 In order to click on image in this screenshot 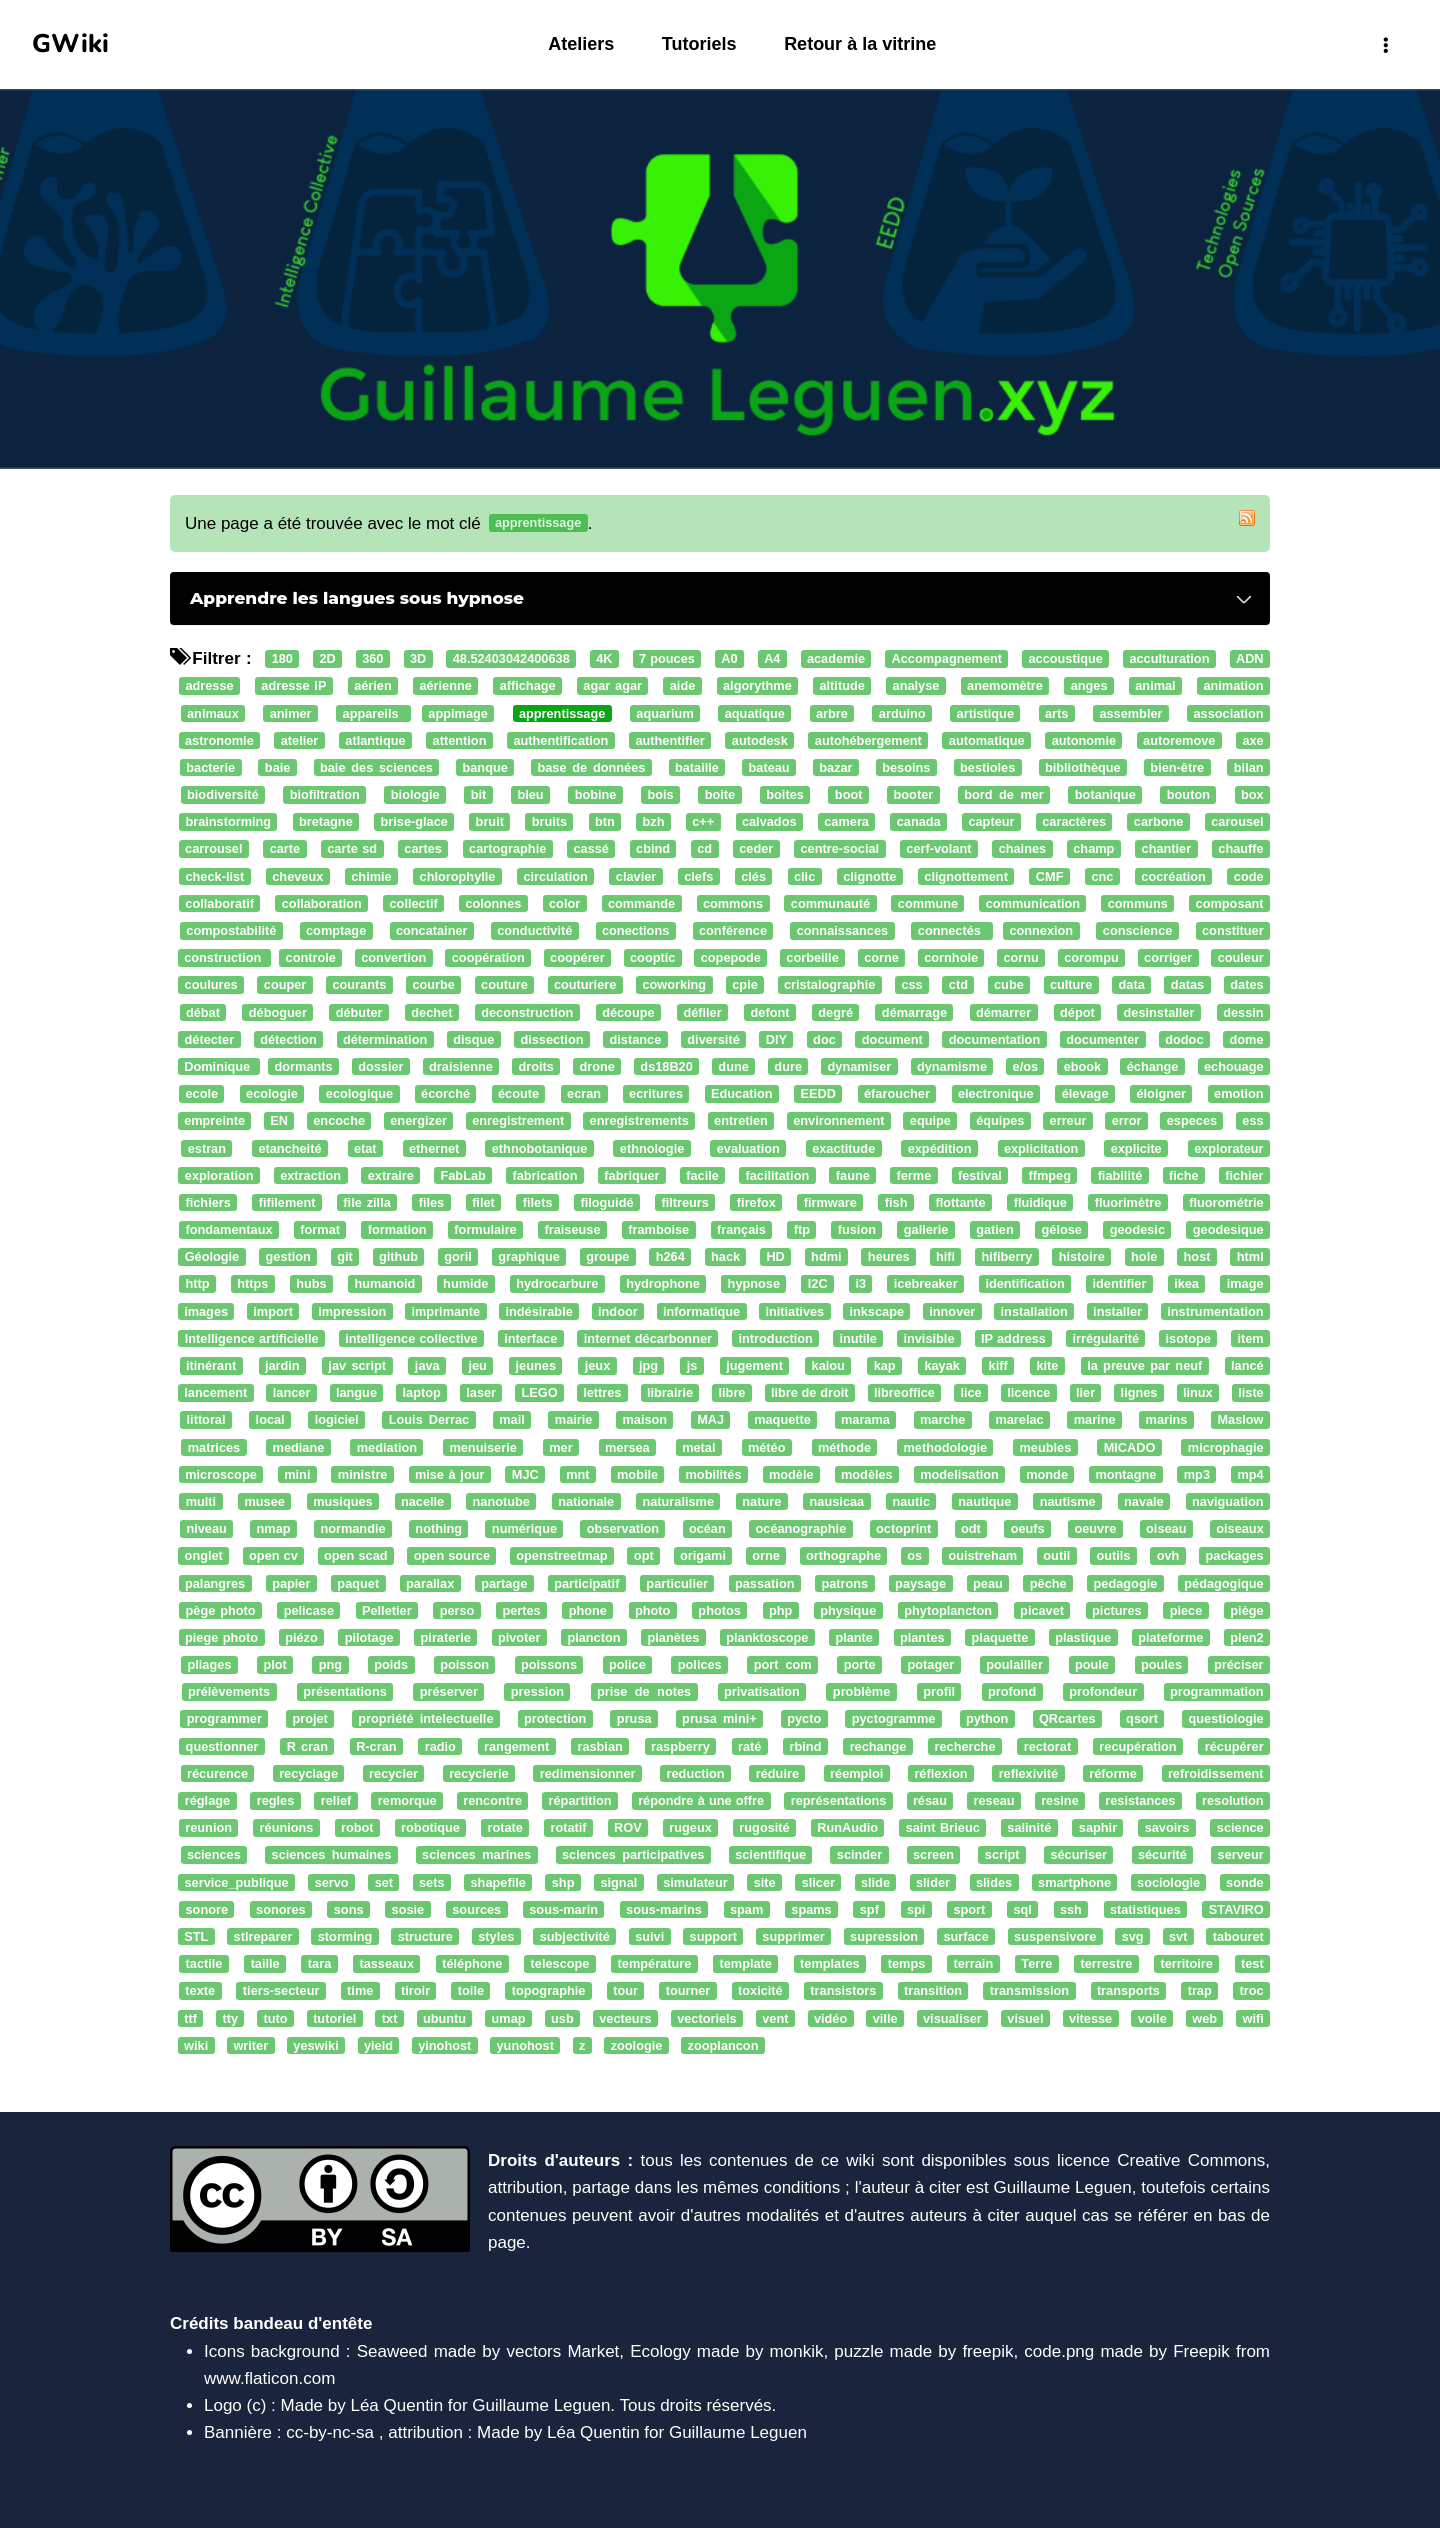, I will do `click(1245, 1284)`.